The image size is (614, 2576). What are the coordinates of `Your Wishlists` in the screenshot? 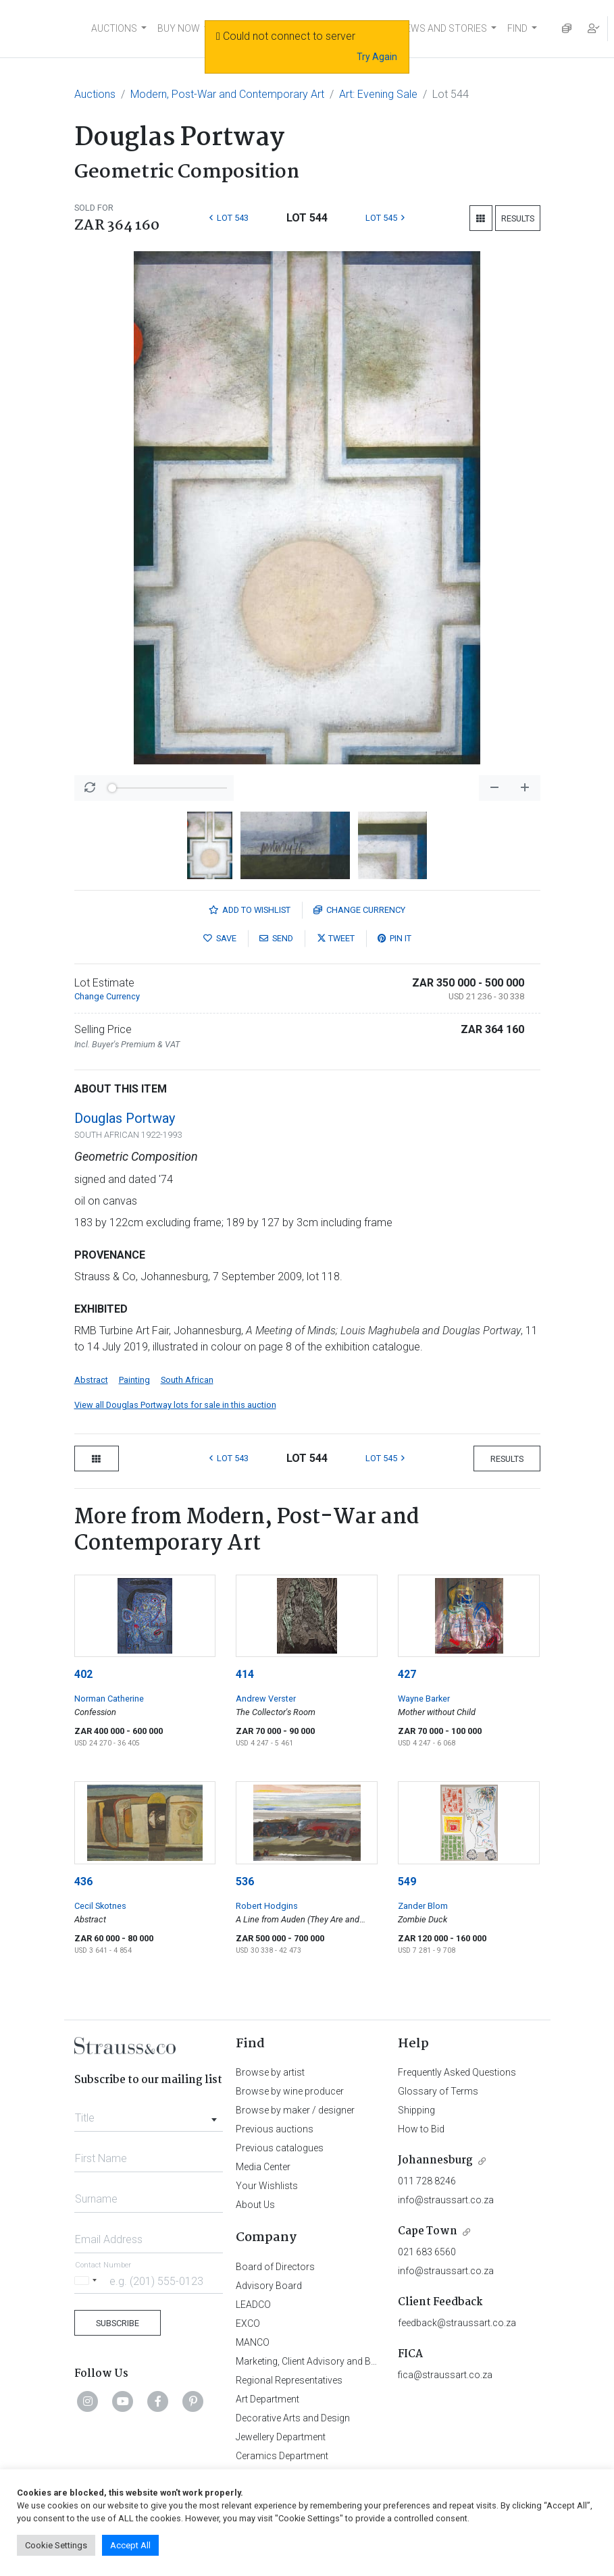 It's located at (267, 2185).